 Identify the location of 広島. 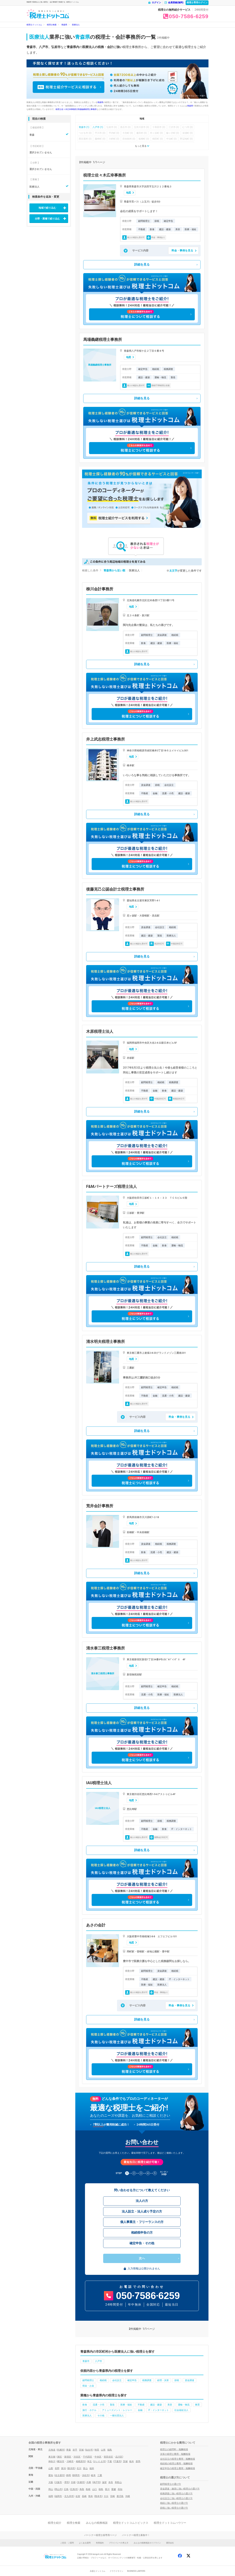
(66, 2489).